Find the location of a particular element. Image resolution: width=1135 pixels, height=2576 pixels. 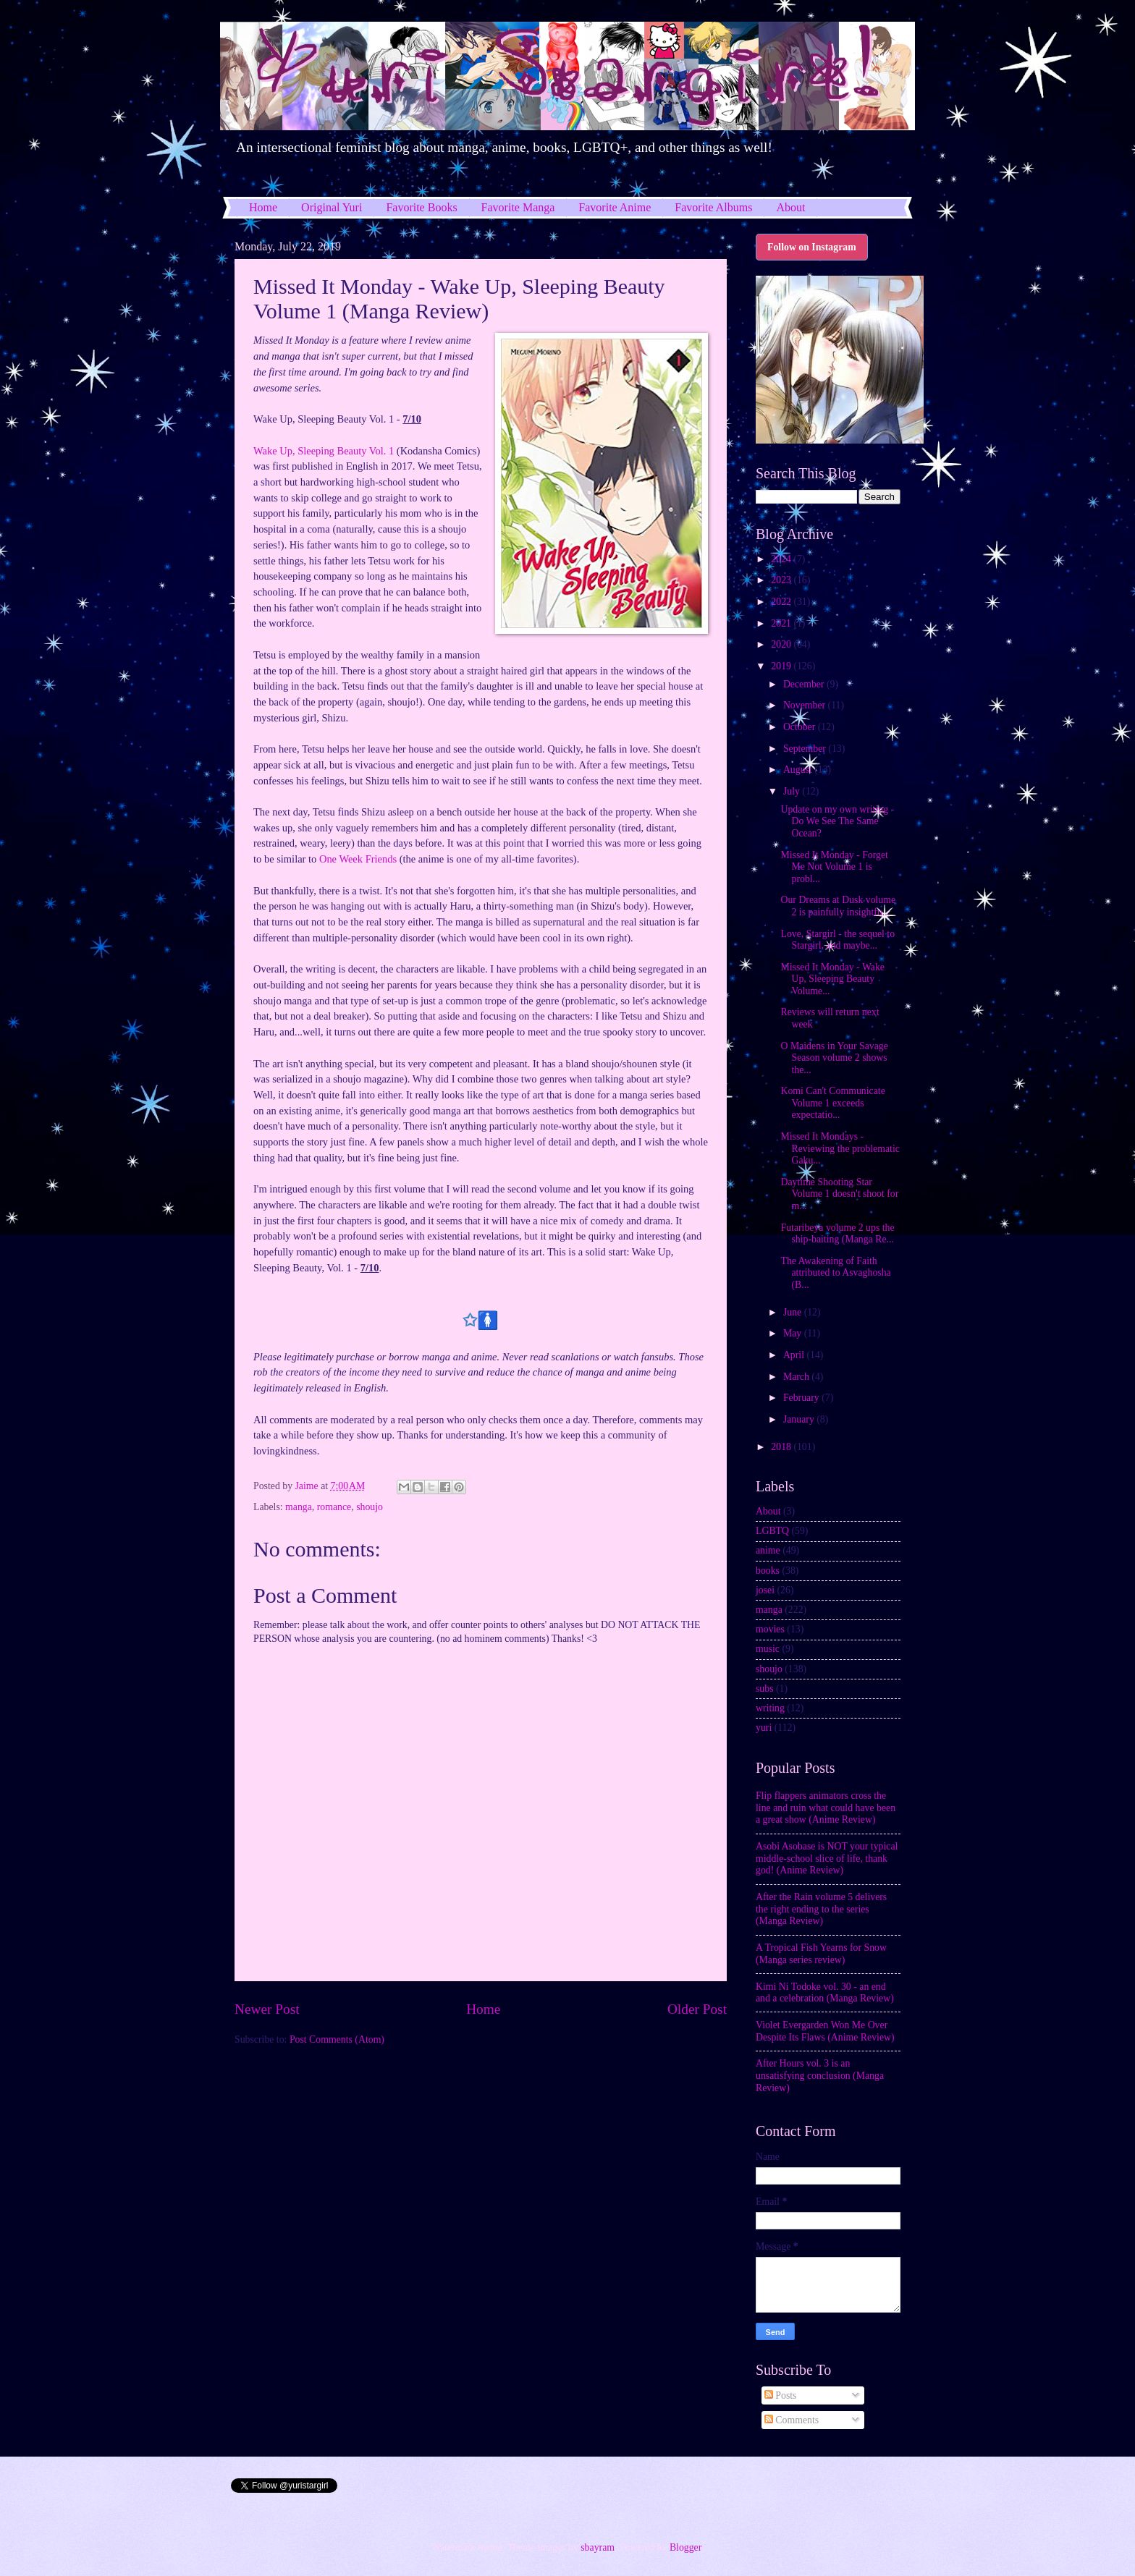

Post Comments (Atom) is located at coordinates (337, 2039).